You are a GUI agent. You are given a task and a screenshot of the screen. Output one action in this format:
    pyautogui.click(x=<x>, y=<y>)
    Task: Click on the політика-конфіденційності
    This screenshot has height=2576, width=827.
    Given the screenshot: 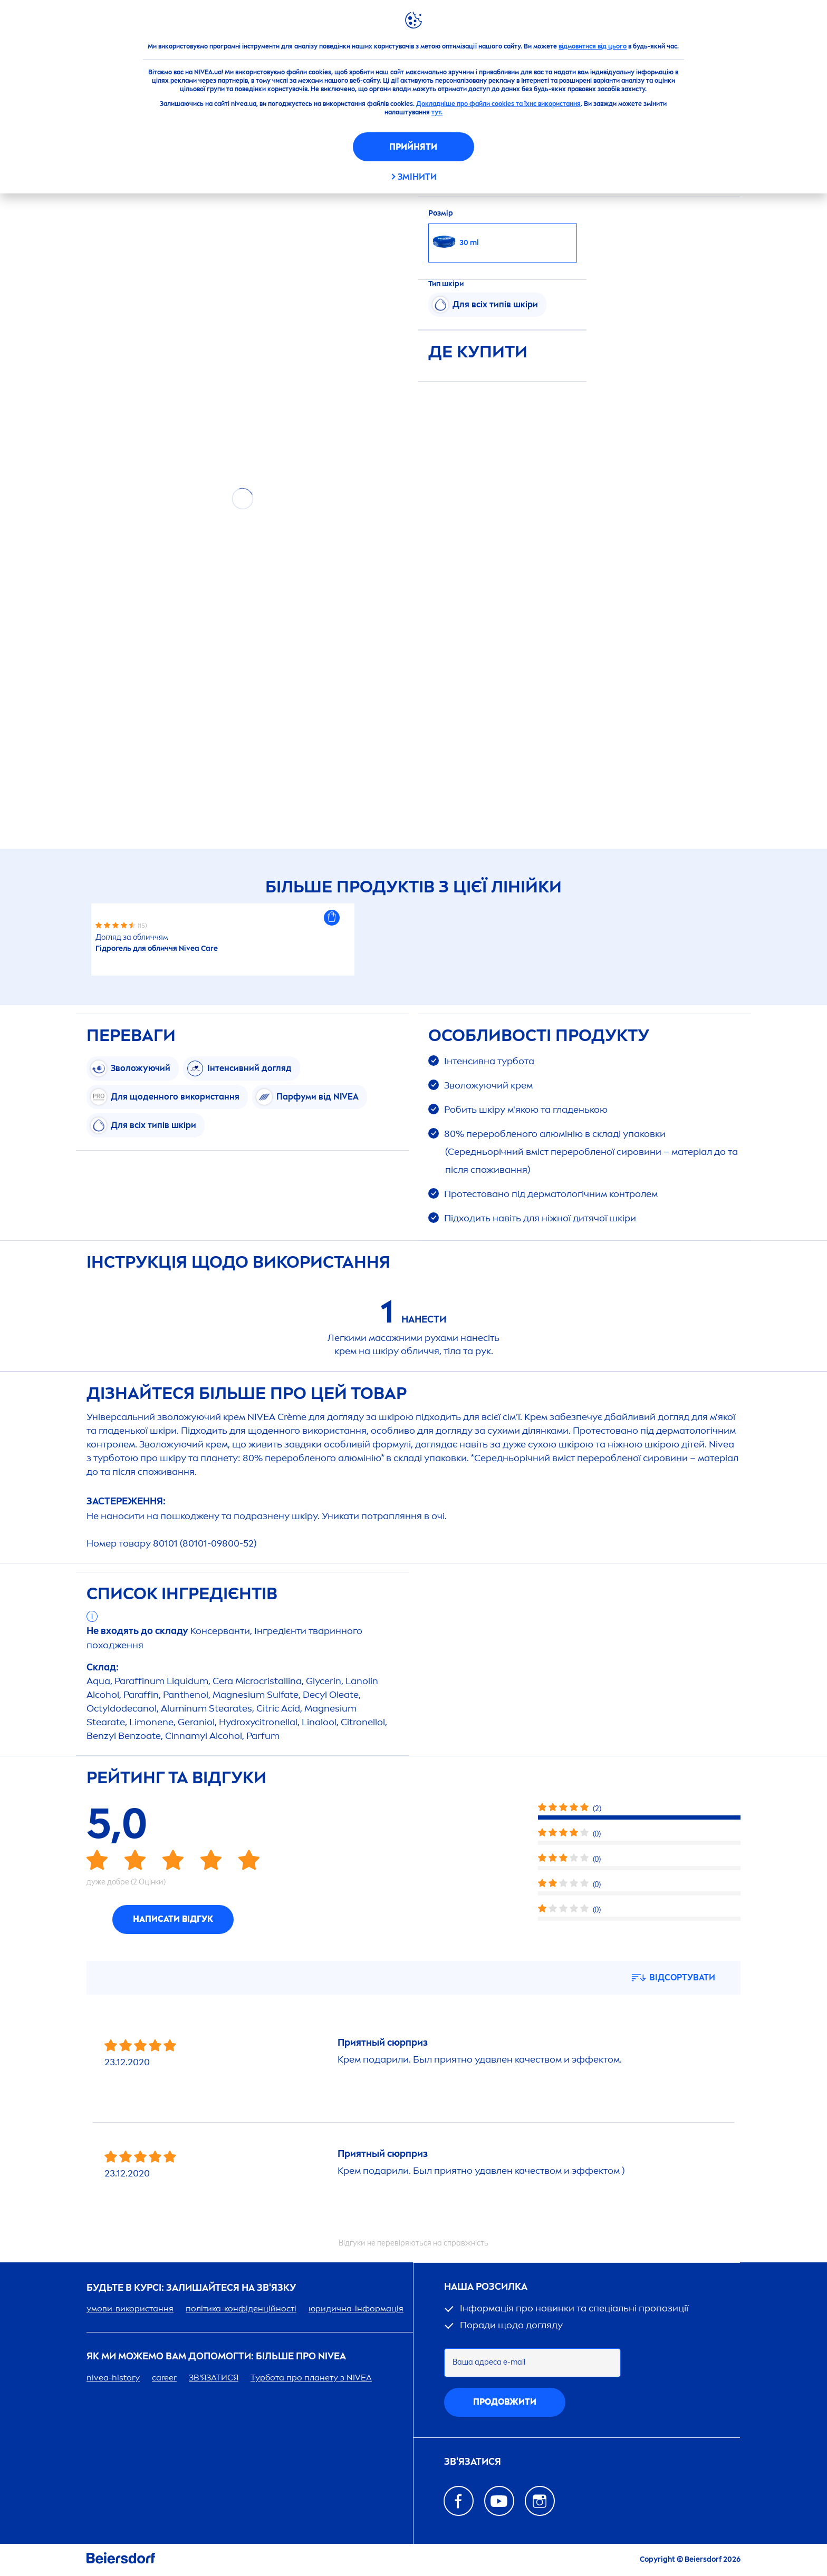 What is the action you would take?
    pyautogui.click(x=241, y=2308)
    